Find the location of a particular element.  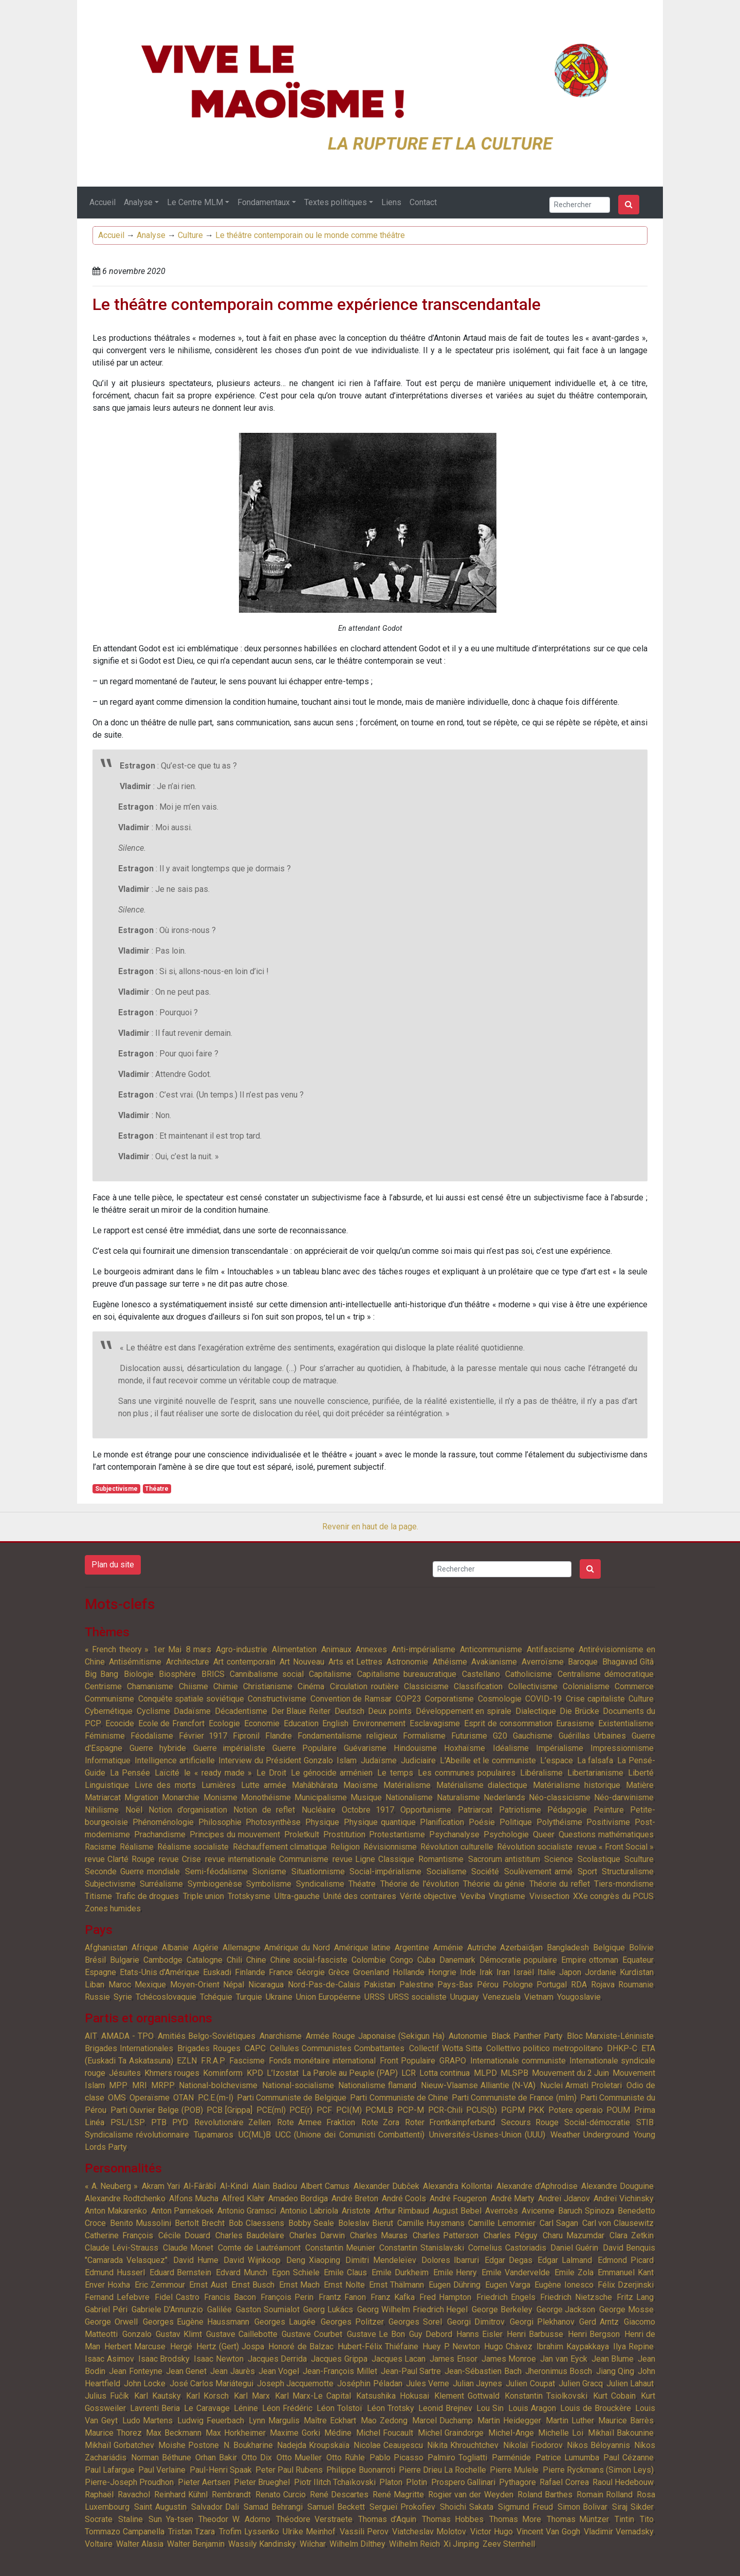

PCF is located at coordinates (324, 2110).